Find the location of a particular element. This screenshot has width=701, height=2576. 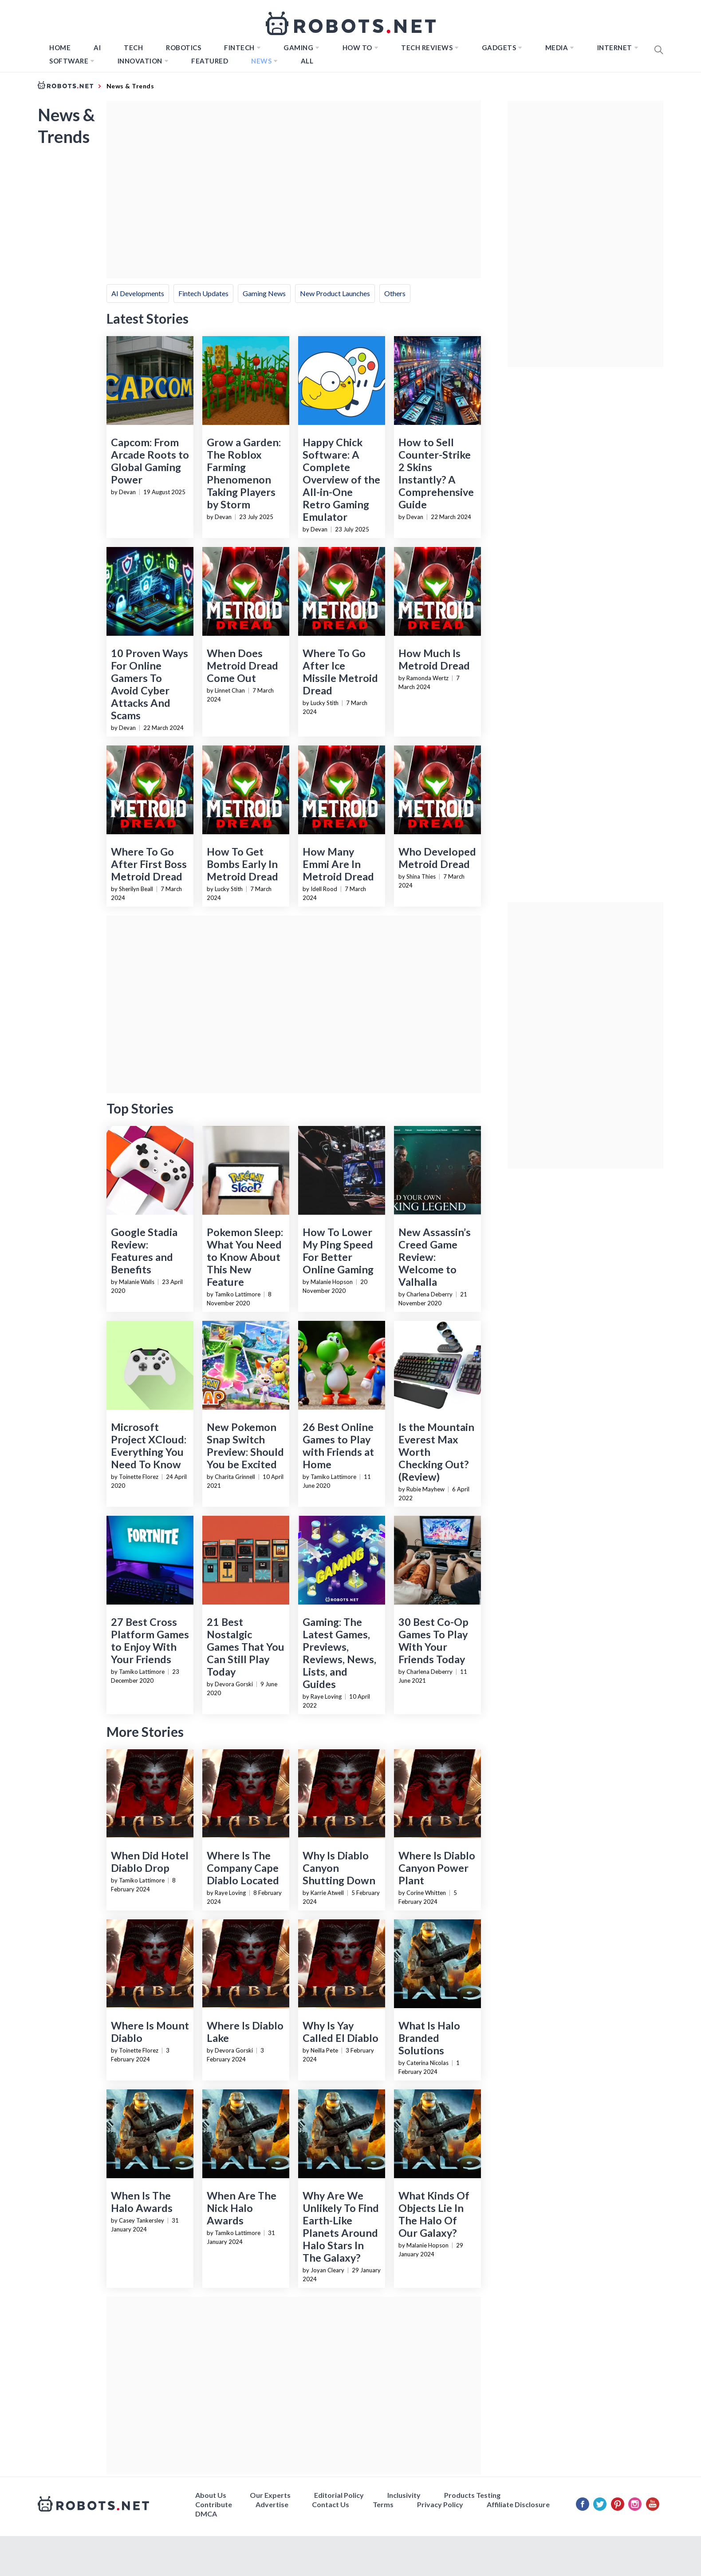

Editorial Policy is located at coordinates (339, 2495).